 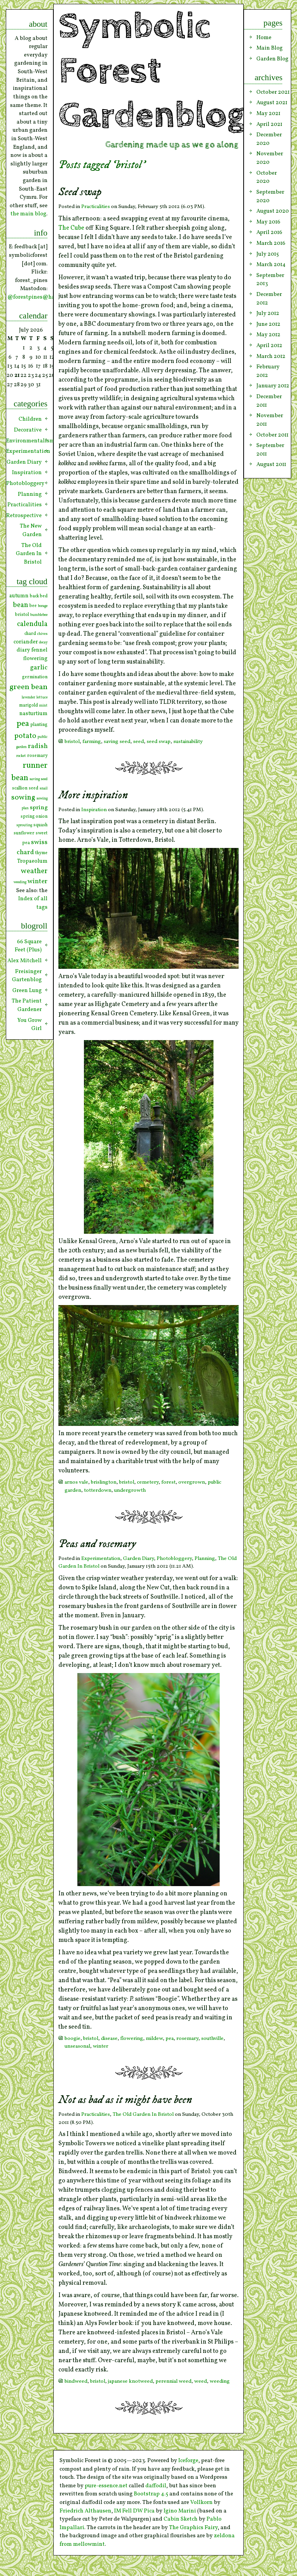 I want to click on April 2021, so click(x=269, y=124).